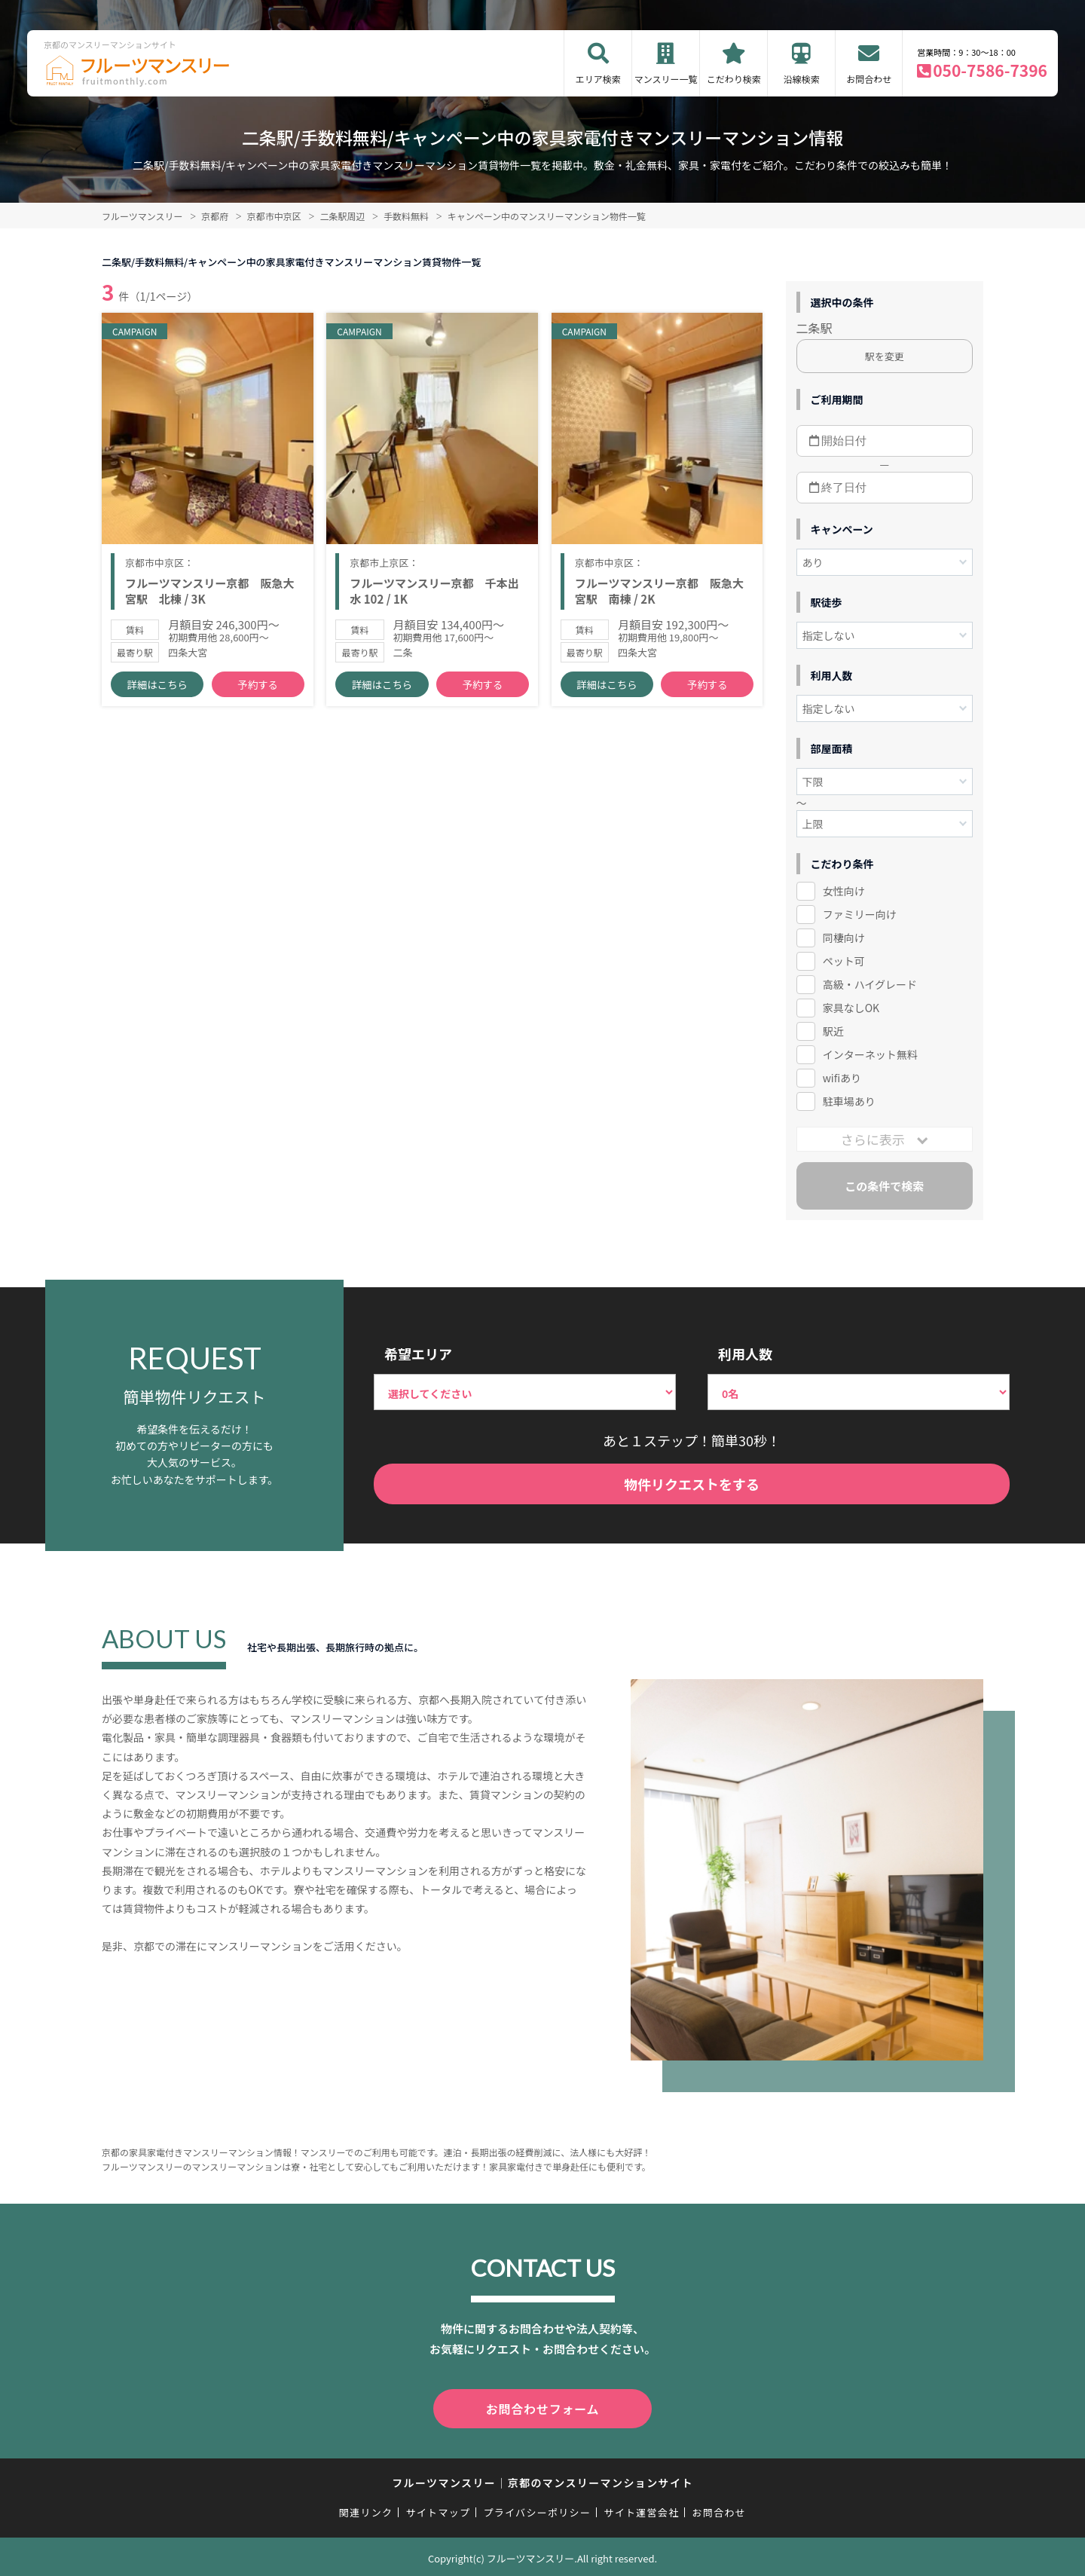 Image resolution: width=1085 pixels, height=2576 pixels. I want to click on 駅を変更, so click(884, 356).